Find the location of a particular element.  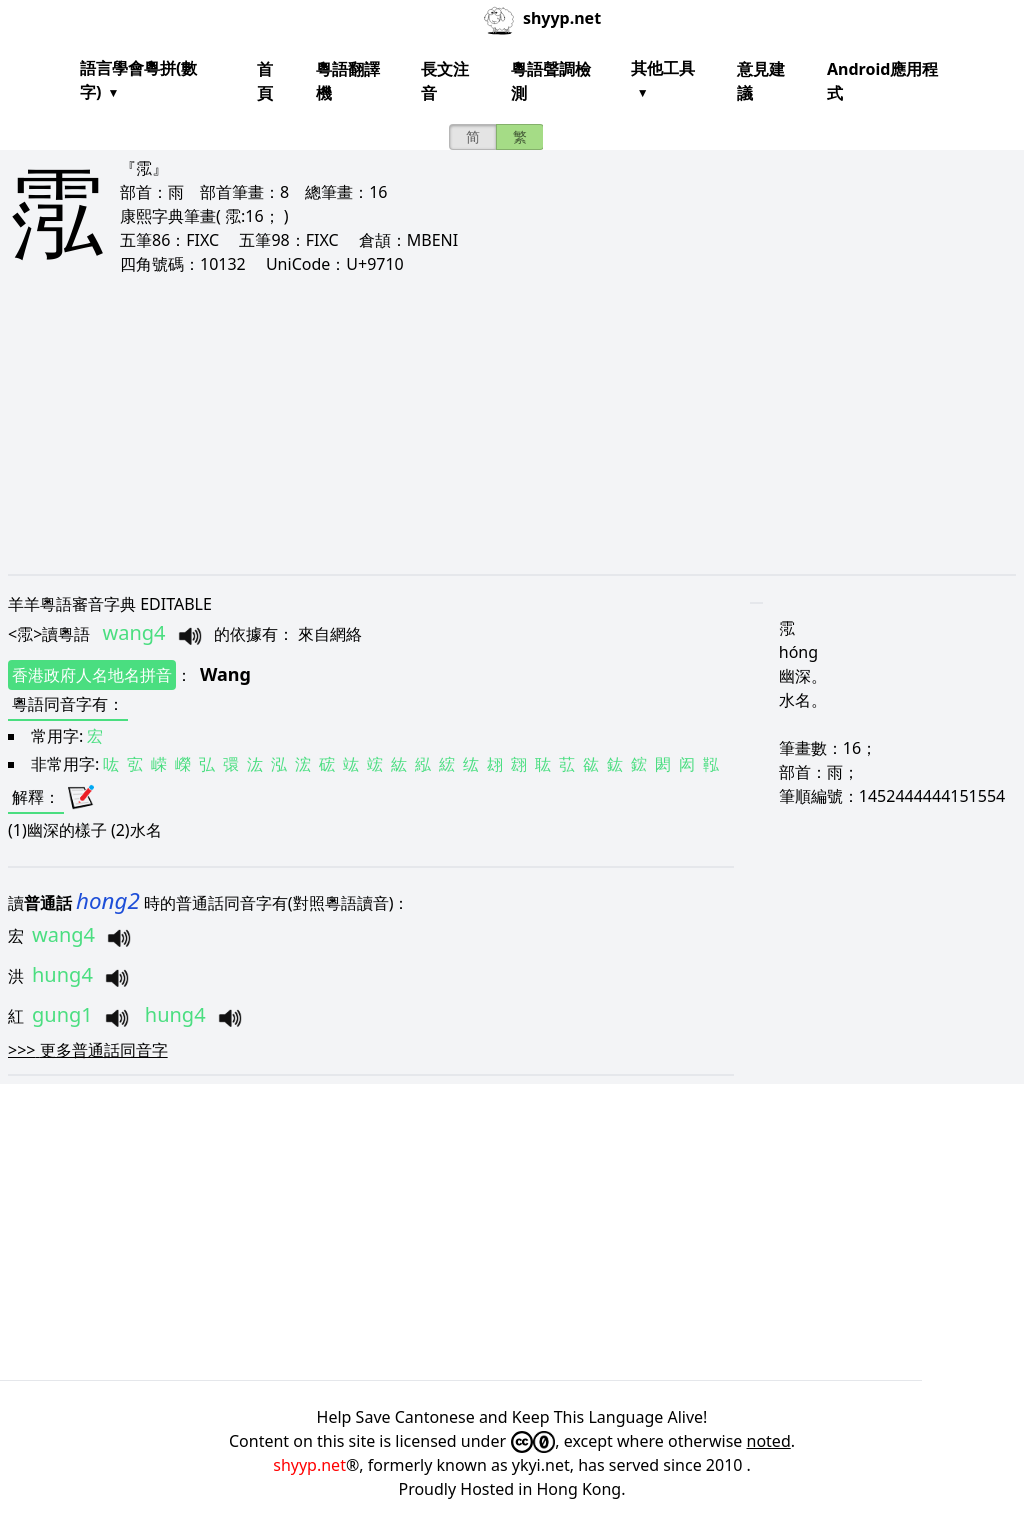

首頁 is located at coordinates (265, 81).